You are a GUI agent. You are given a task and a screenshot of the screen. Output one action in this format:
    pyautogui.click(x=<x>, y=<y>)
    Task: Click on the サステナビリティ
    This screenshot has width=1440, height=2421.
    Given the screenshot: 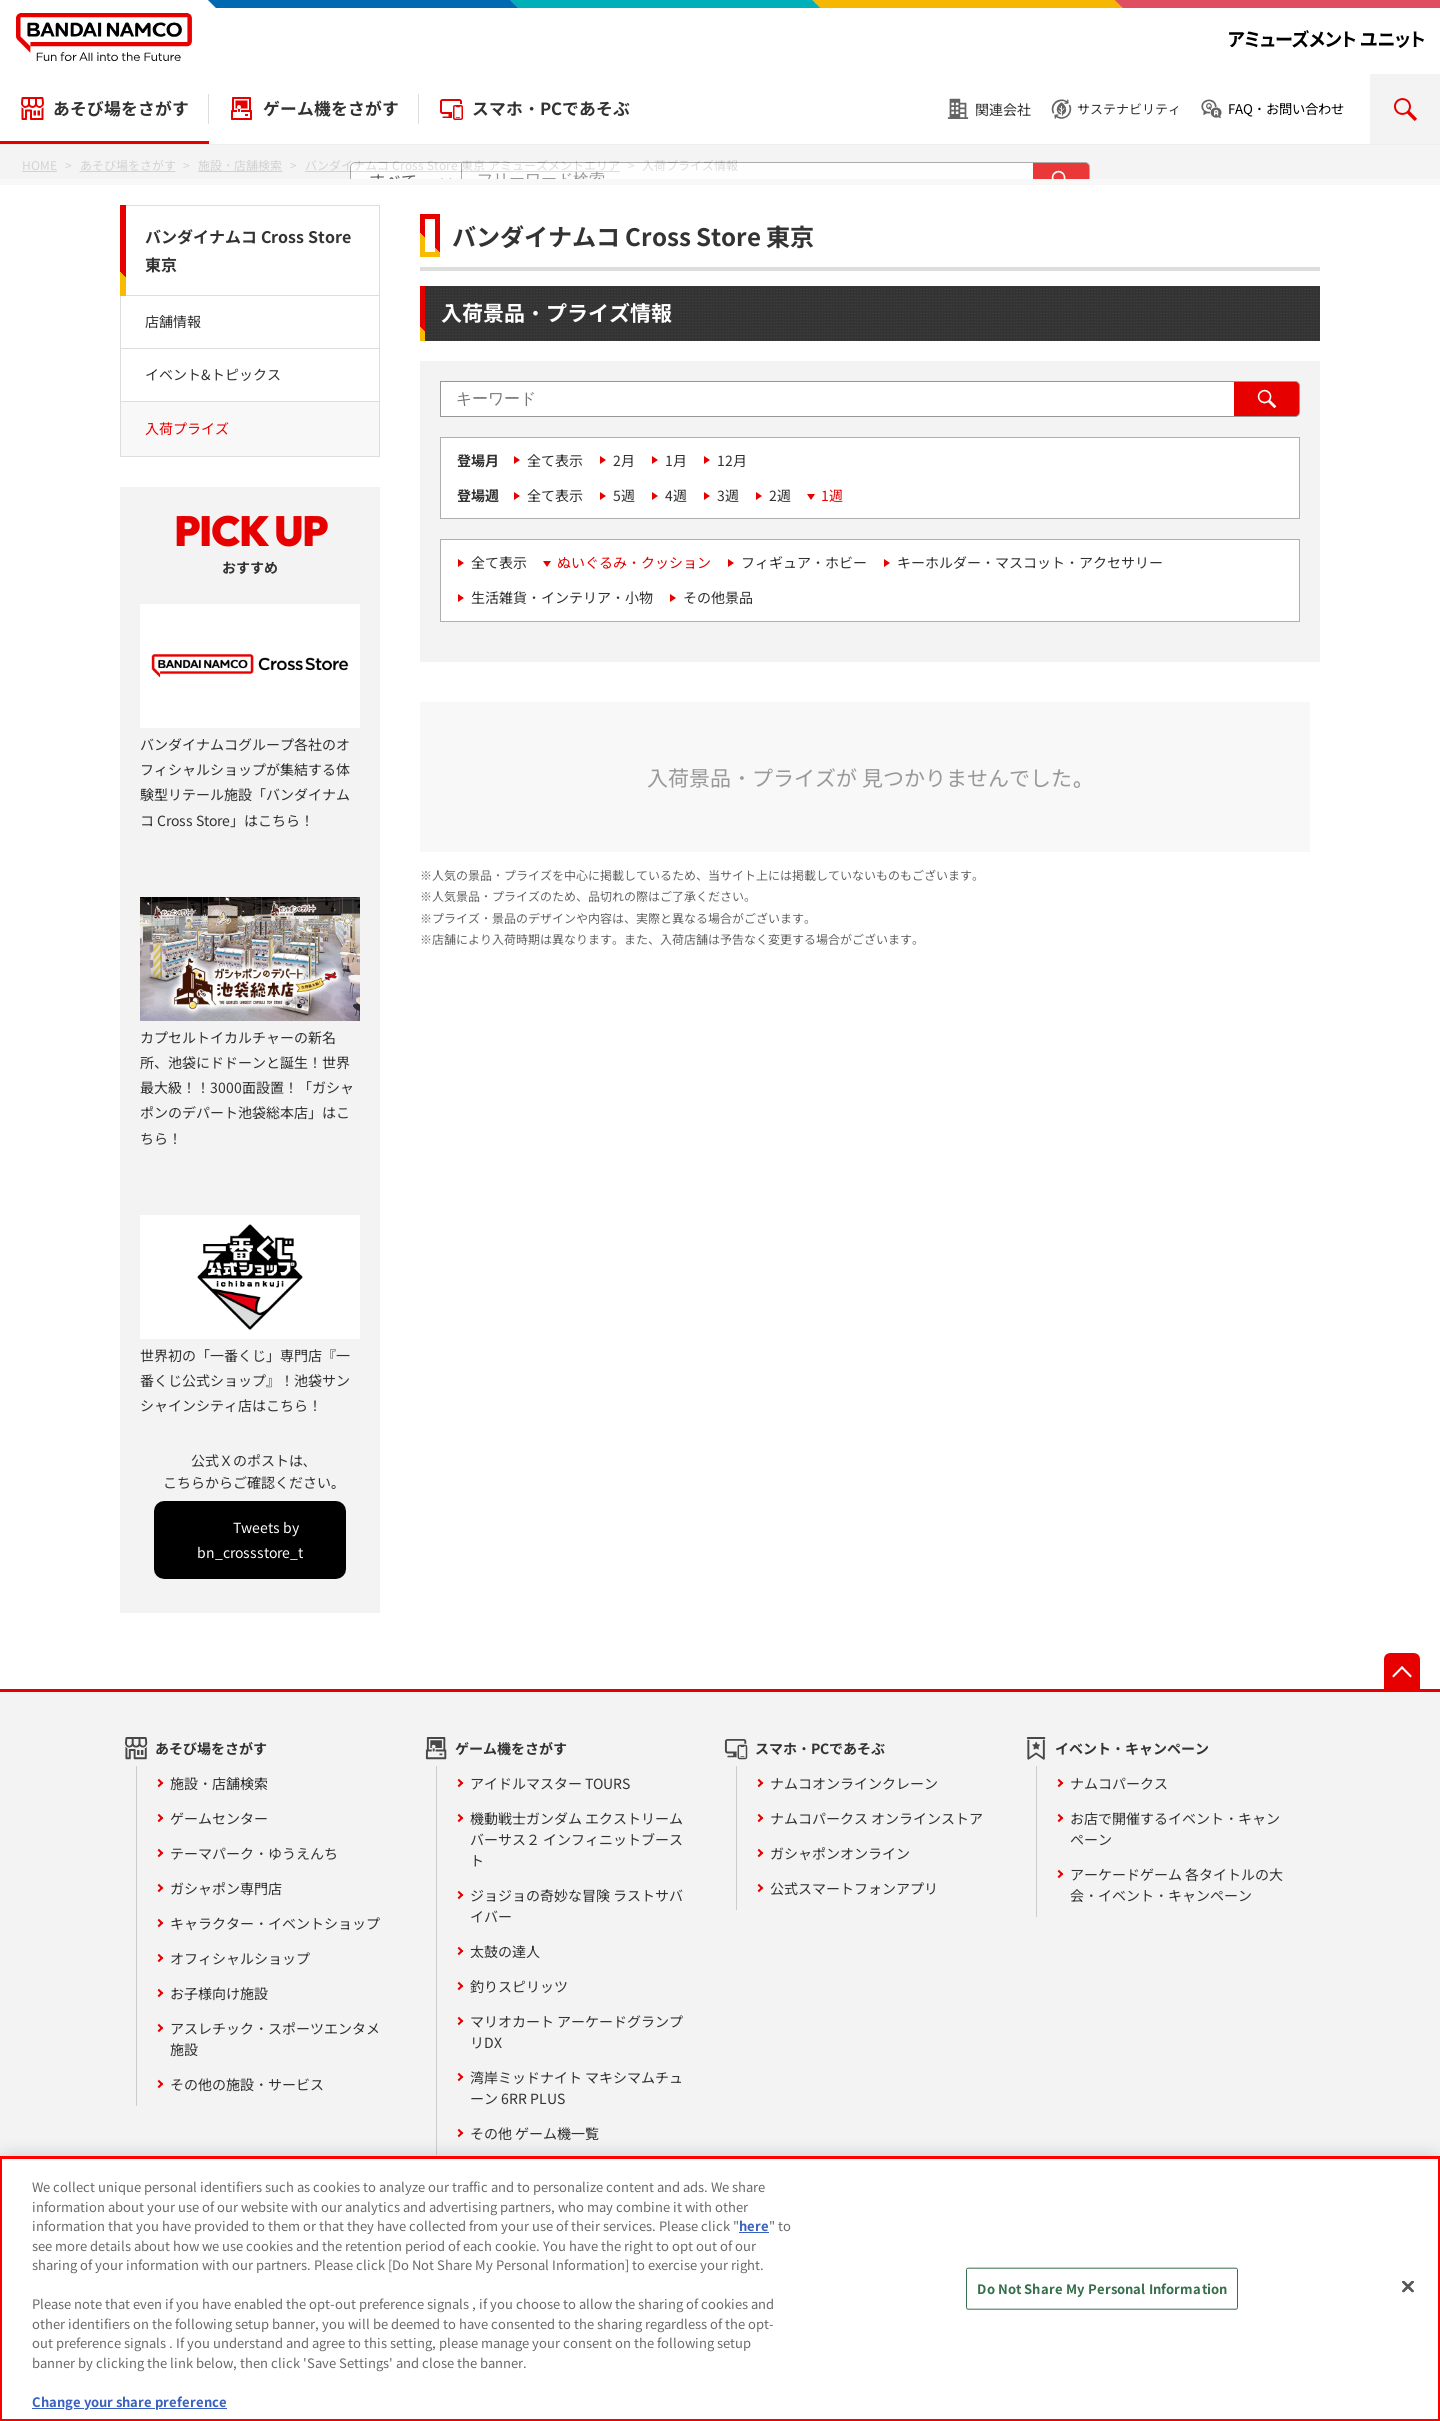 What is the action you would take?
    pyautogui.click(x=1129, y=108)
    